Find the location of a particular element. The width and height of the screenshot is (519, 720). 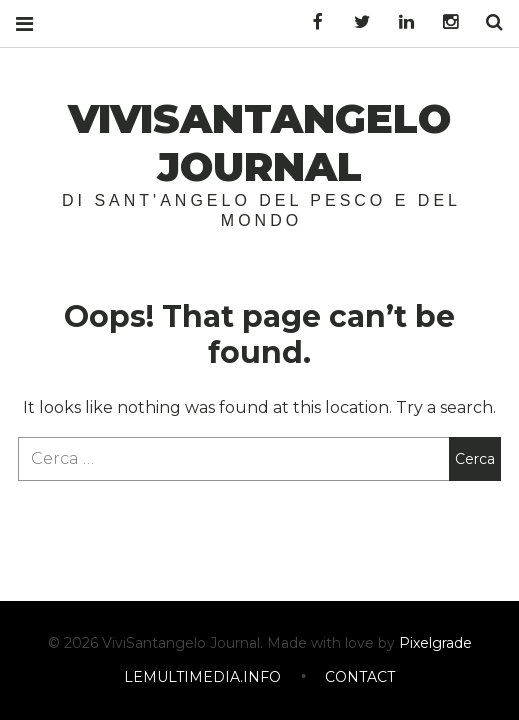

ViviSantangelo Journal is located at coordinates (259, 142).